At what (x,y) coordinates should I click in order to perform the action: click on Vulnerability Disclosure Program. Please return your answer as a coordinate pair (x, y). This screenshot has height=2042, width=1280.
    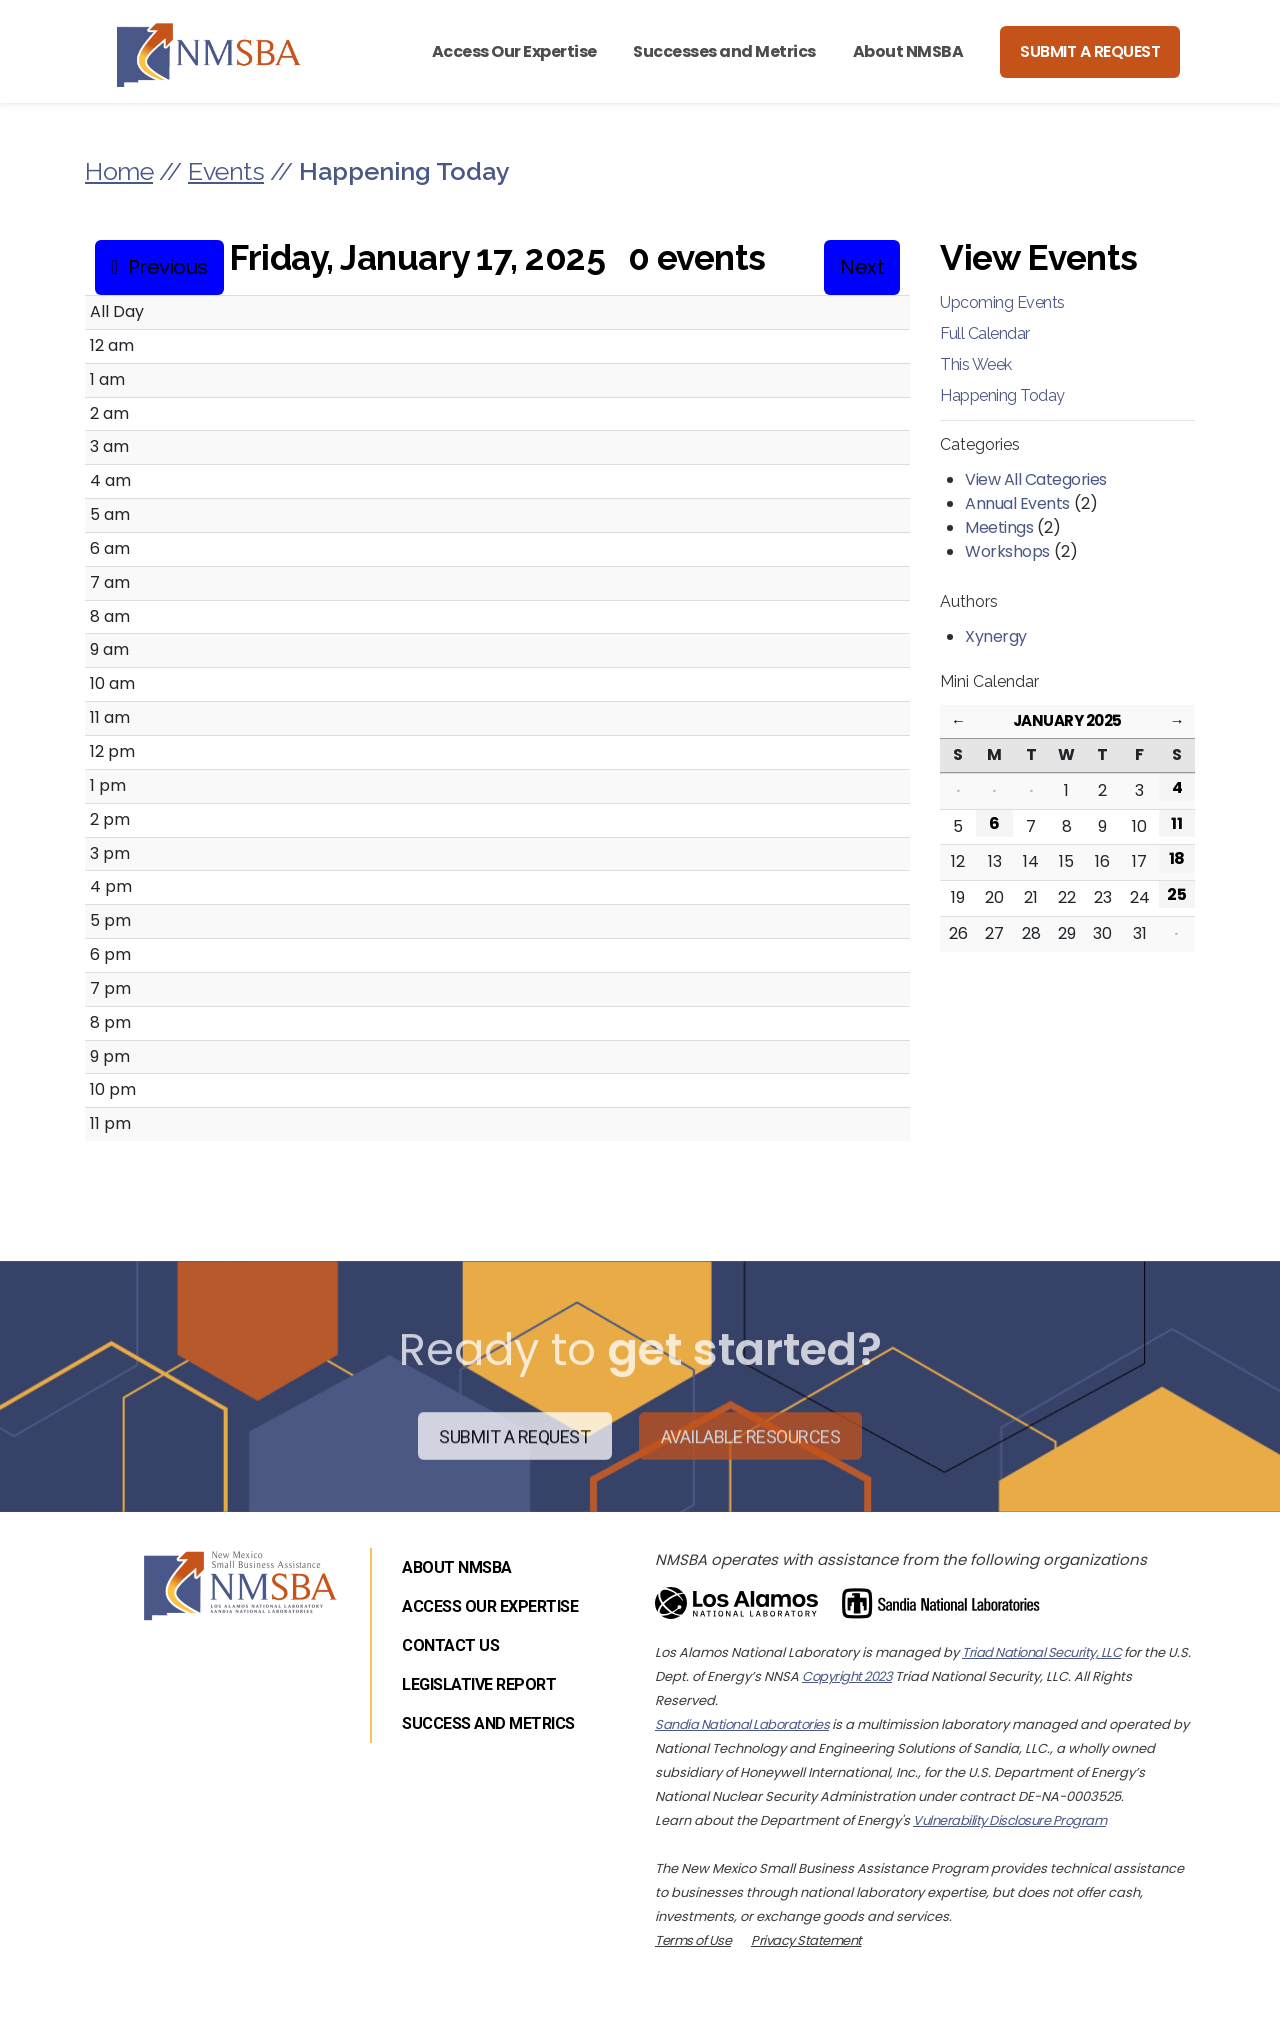
    Looking at the image, I should click on (1009, 1820).